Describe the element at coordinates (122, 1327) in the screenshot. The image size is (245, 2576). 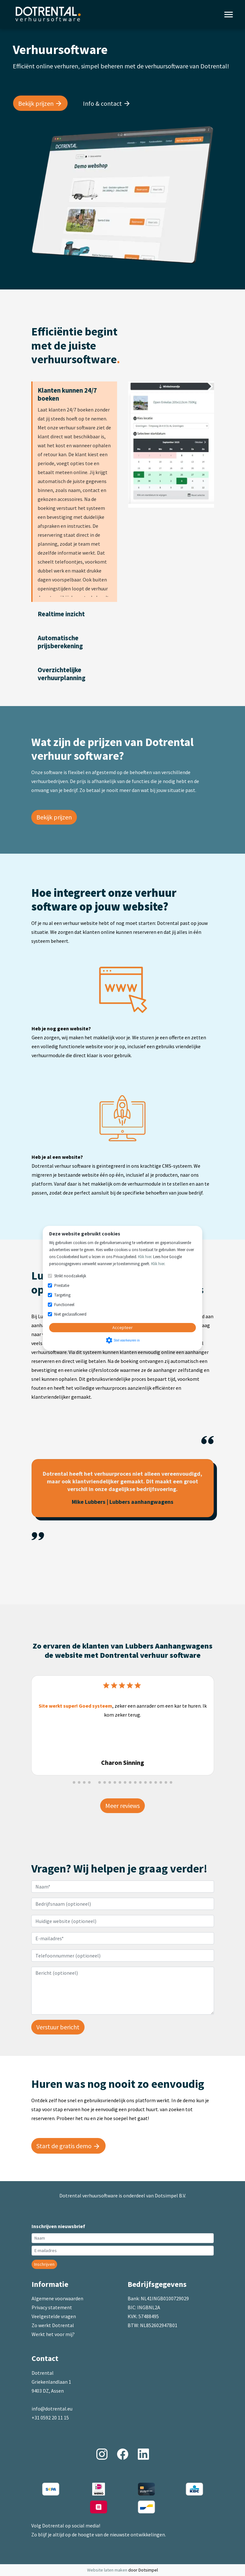
I see `Accepteer` at that location.